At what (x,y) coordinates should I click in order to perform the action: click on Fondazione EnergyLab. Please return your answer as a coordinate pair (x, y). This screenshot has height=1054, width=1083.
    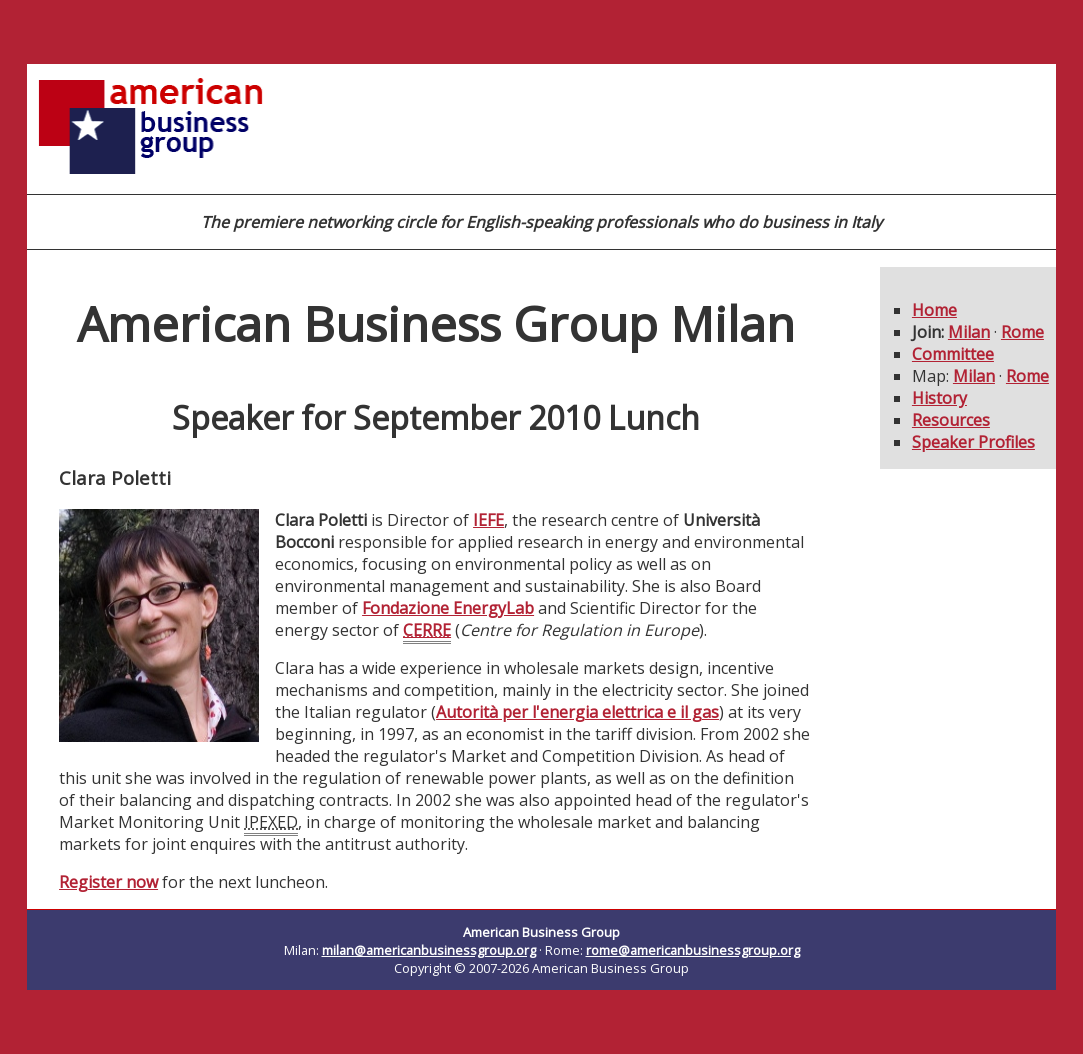
    Looking at the image, I should click on (448, 608).